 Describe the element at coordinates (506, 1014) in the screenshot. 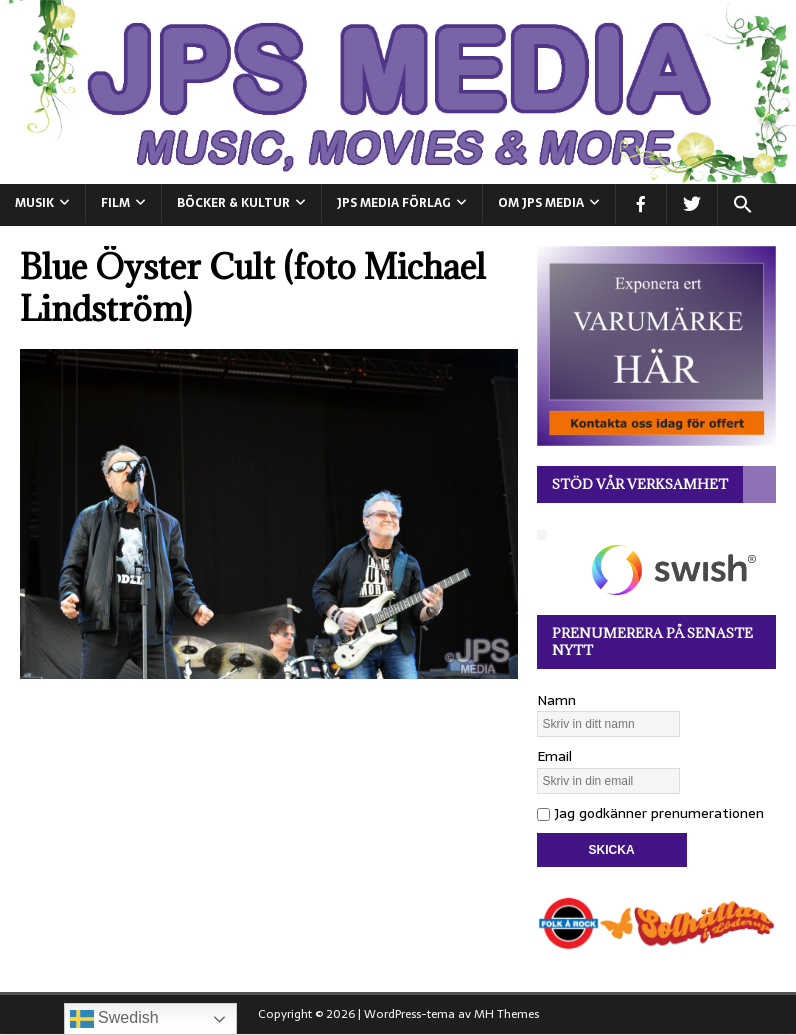

I see `MH Themes` at that location.